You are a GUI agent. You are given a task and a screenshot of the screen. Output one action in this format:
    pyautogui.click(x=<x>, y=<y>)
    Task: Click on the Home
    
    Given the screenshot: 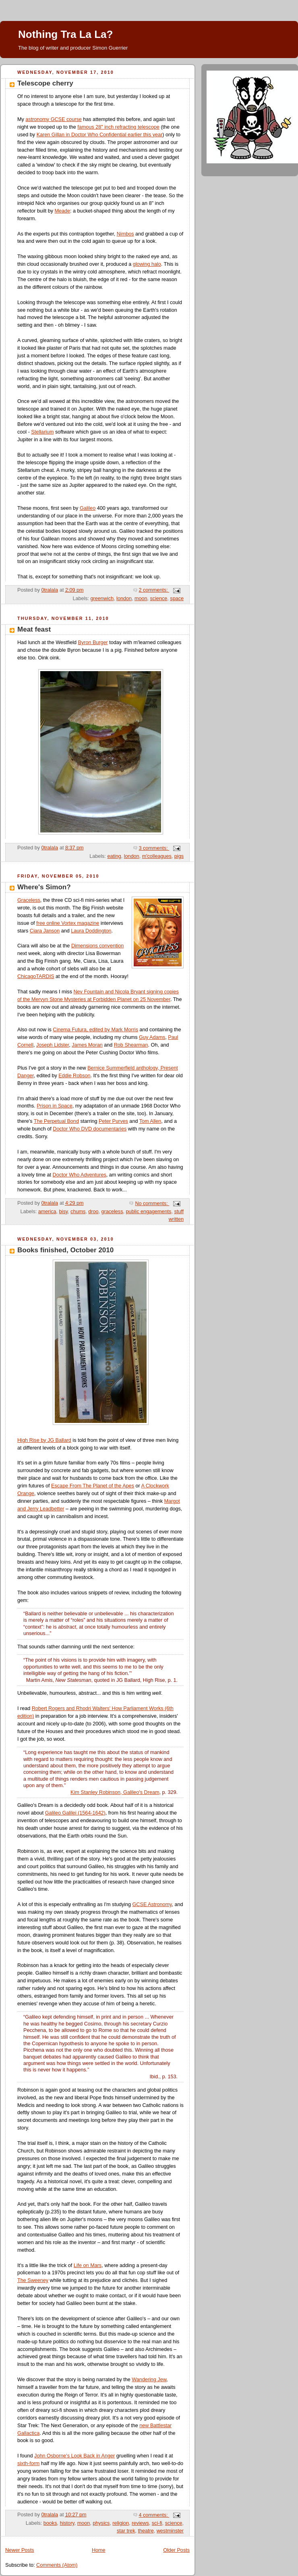 What is the action you would take?
    pyautogui.click(x=99, y=2550)
    